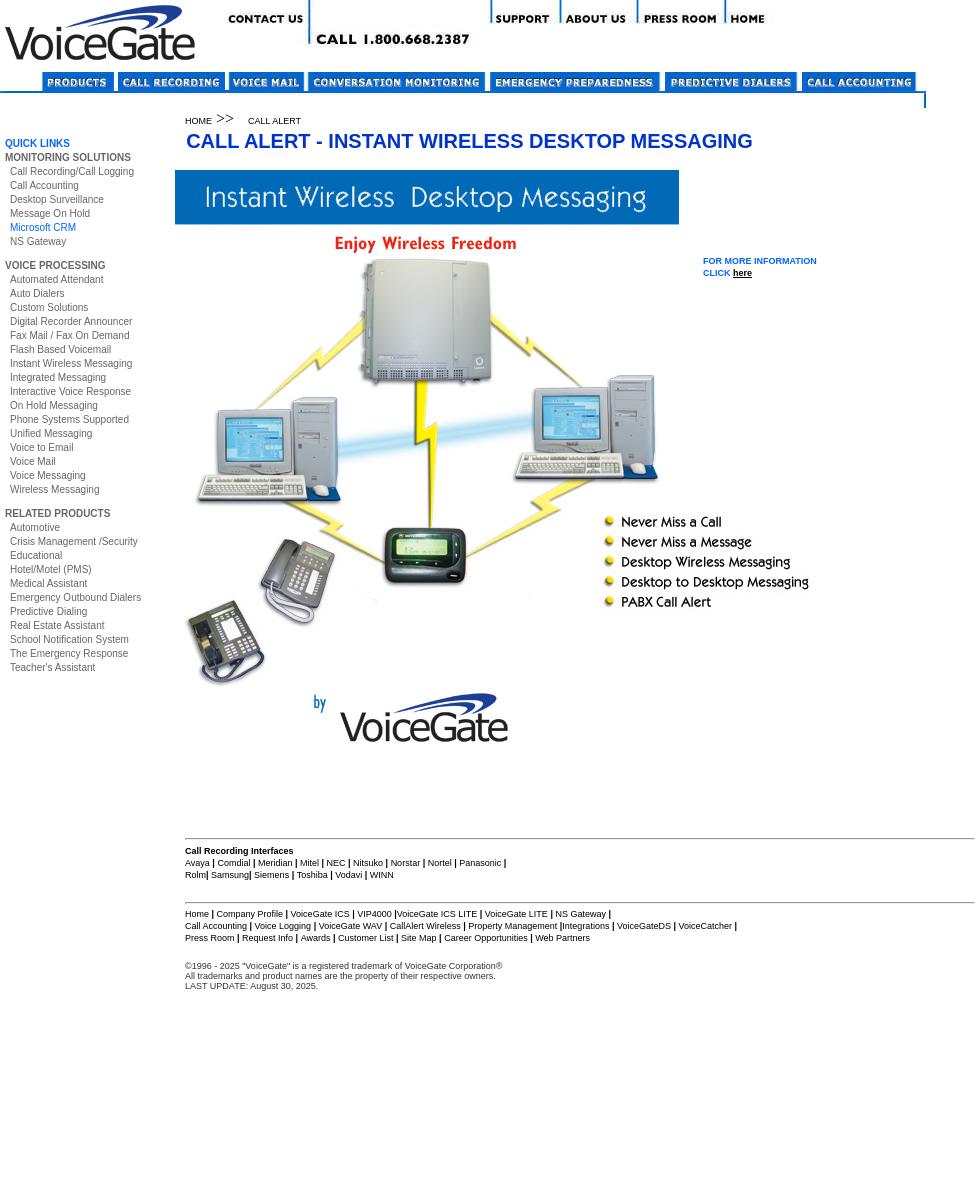  Describe the element at coordinates (54, 489) in the screenshot. I see `Wireless Messaging` at that location.